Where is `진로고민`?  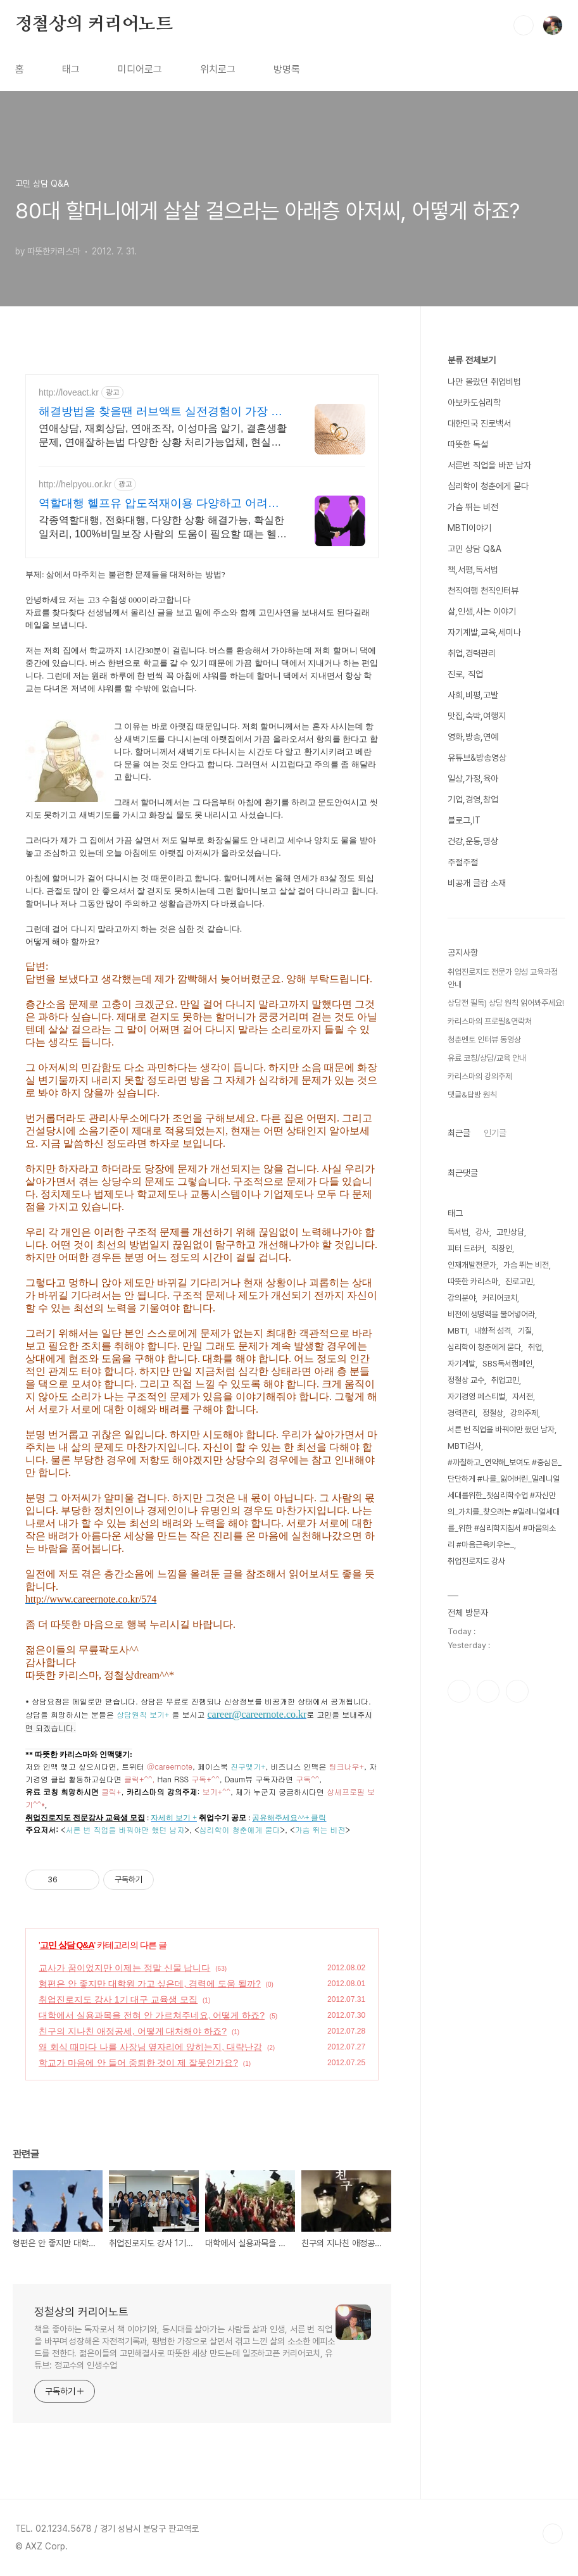 진로고민 is located at coordinates (519, 1281).